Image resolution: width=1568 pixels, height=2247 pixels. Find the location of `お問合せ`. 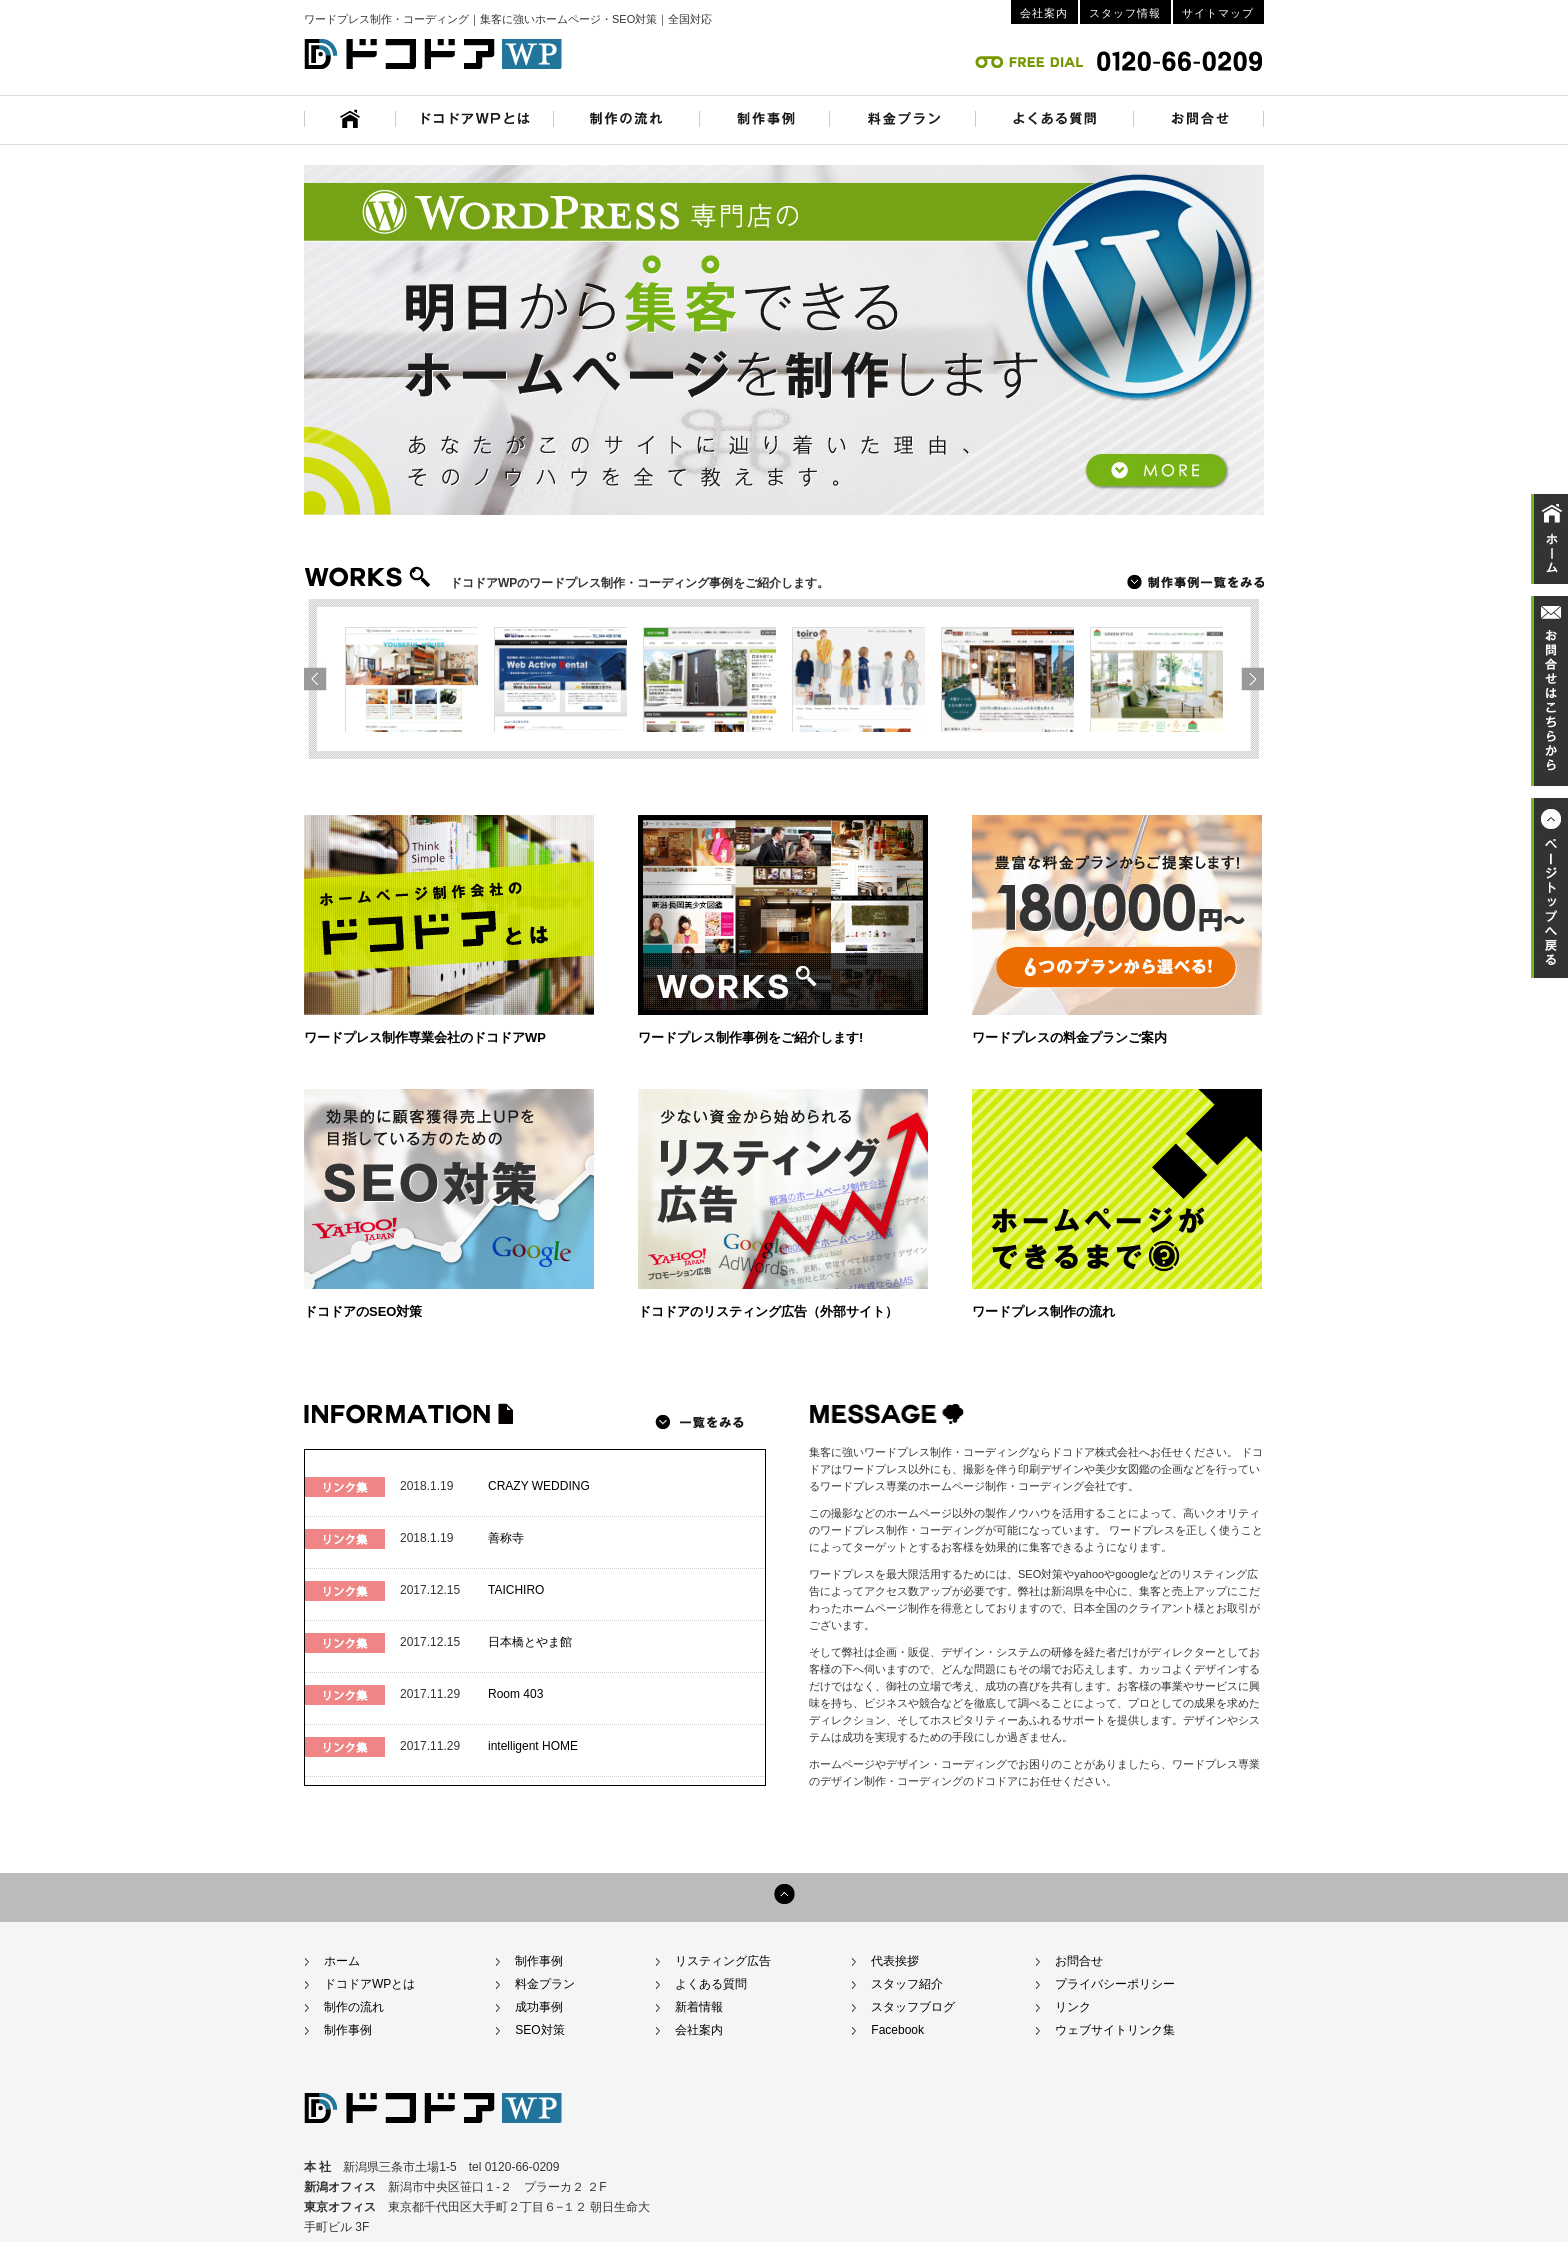

お問合せ is located at coordinates (1079, 1961).